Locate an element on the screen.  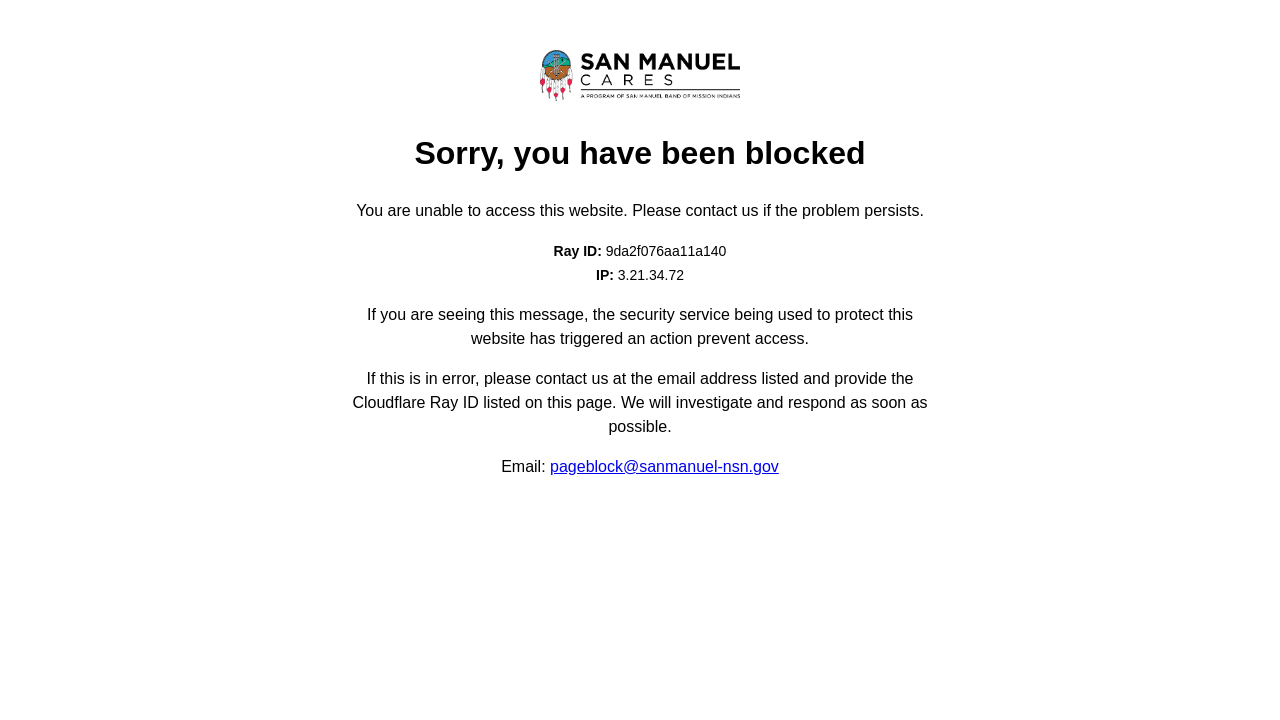
pageblock@sanmanuel-nsn.gov is located at coordinates (664, 466).